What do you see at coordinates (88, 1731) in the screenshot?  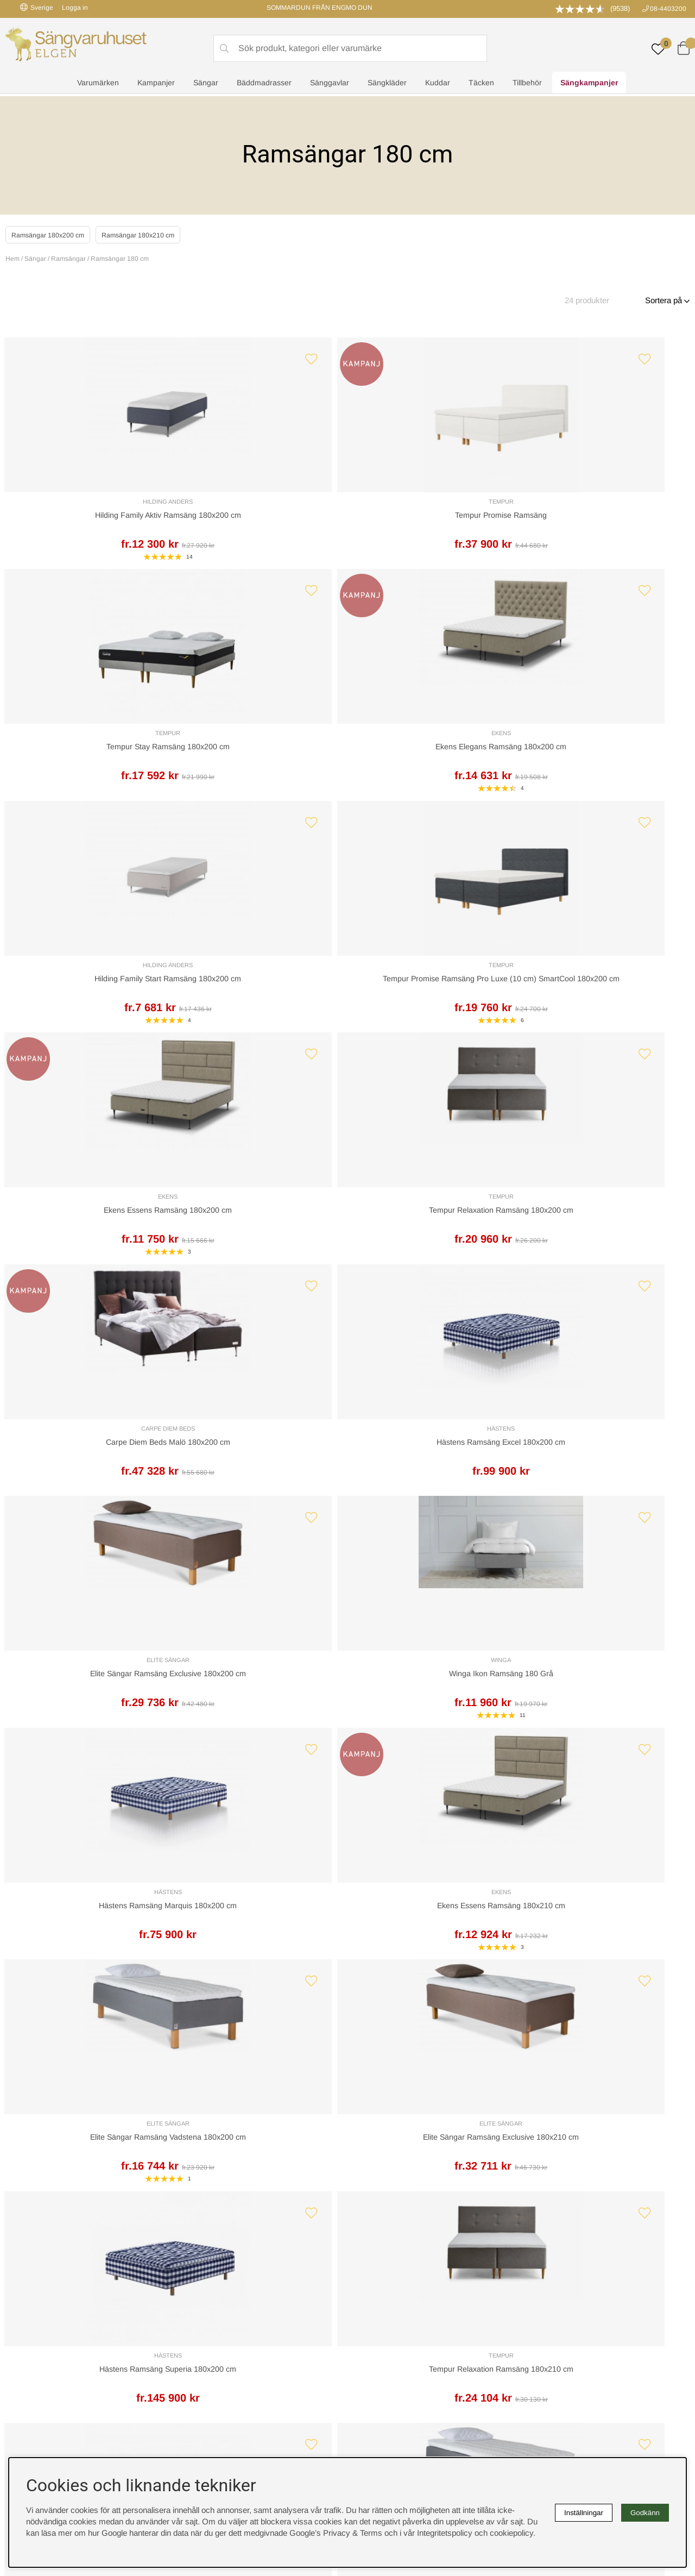 I see `Hästens Ramsäng Superia 180x210 cm` at bounding box center [88, 1731].